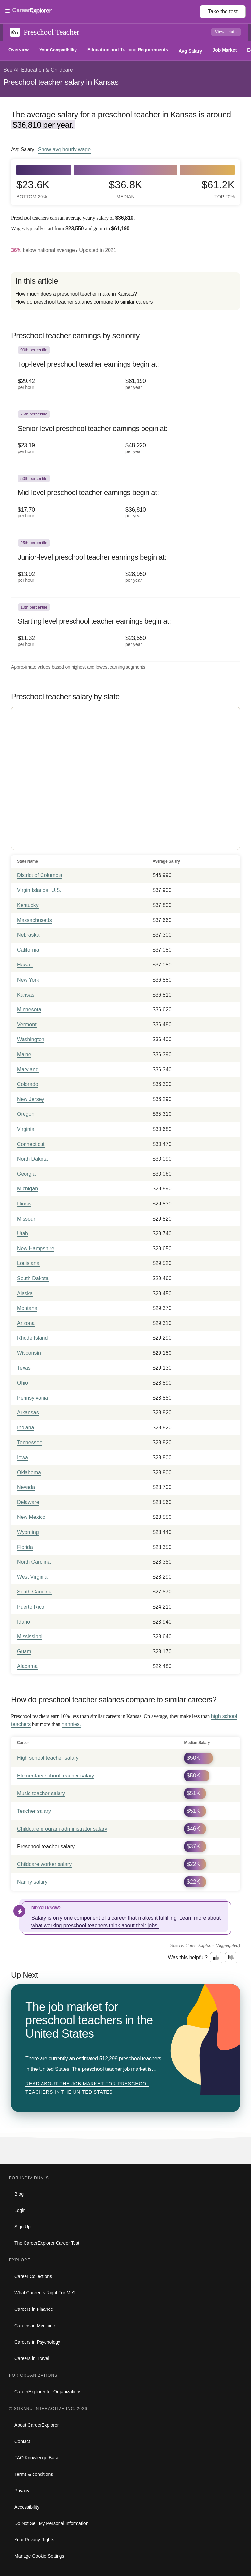 The width and height of the screenshot is (251, 2576). What do you see at coordinates (31, 1144) in the screenshot?
I see `Connecticut` at bounding box center [31, 1144].